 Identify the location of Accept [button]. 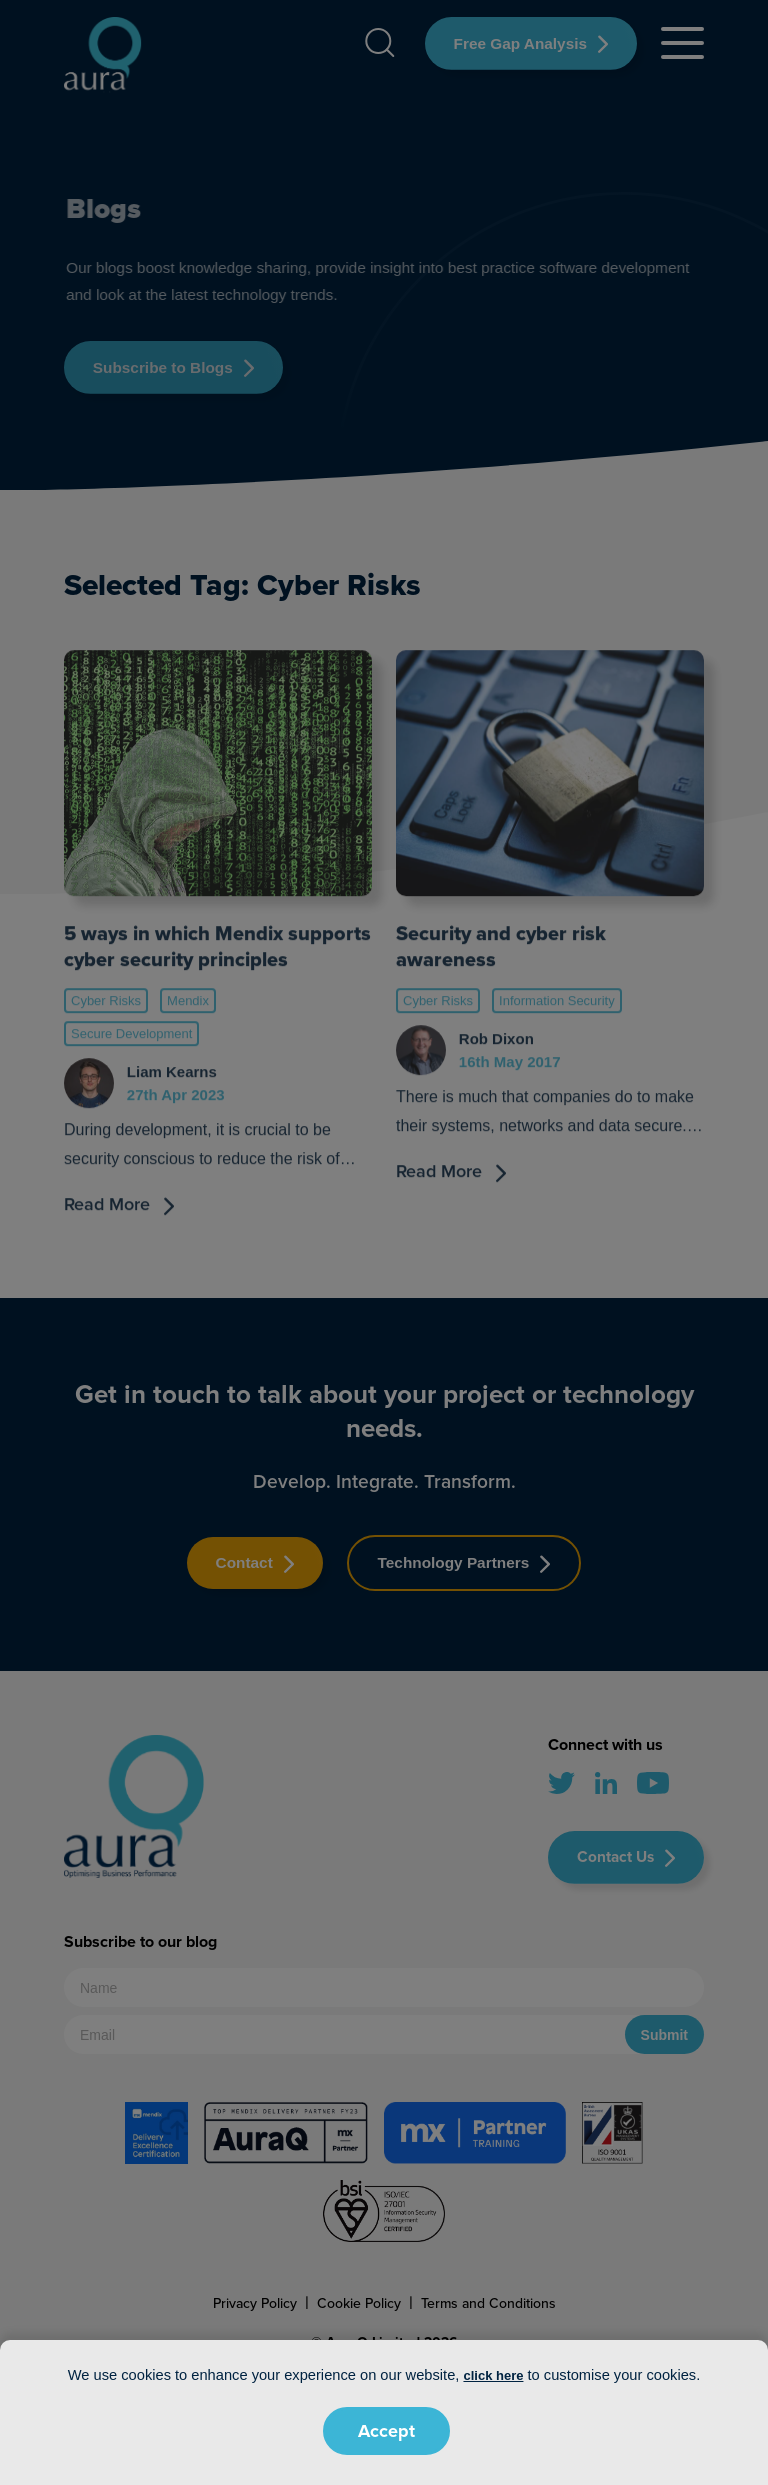
(386, 2431).